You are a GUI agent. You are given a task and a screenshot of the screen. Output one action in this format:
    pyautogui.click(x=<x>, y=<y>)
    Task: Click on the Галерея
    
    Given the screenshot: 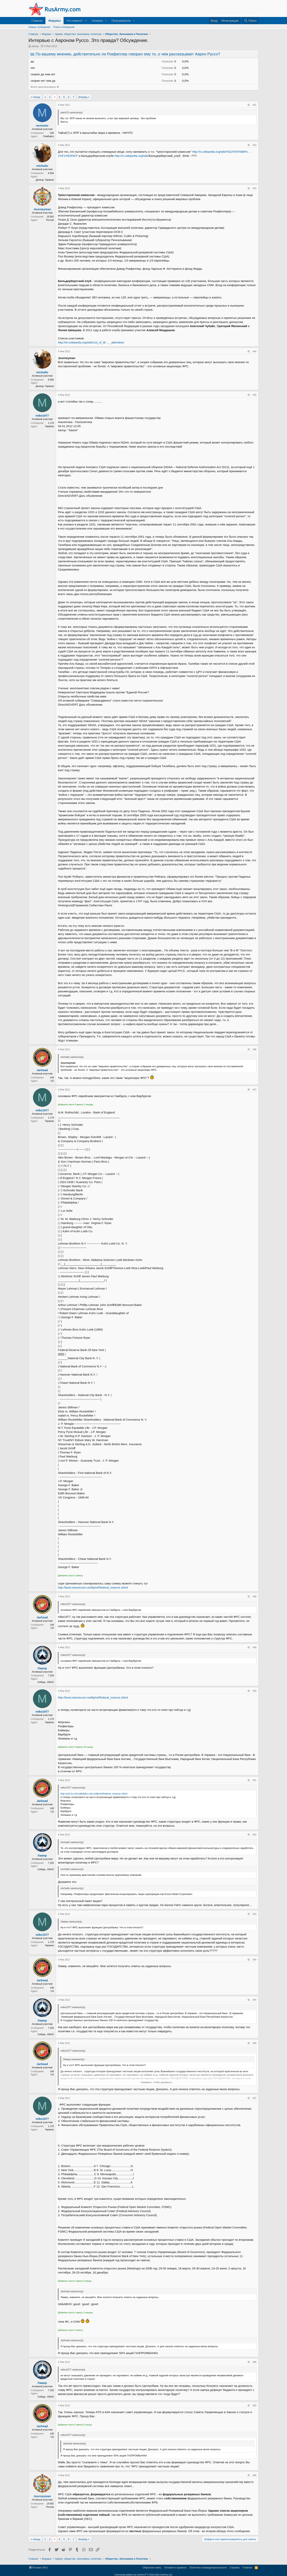 What is the action you would take?
    pyautogui.click(x=97, y=20)
    